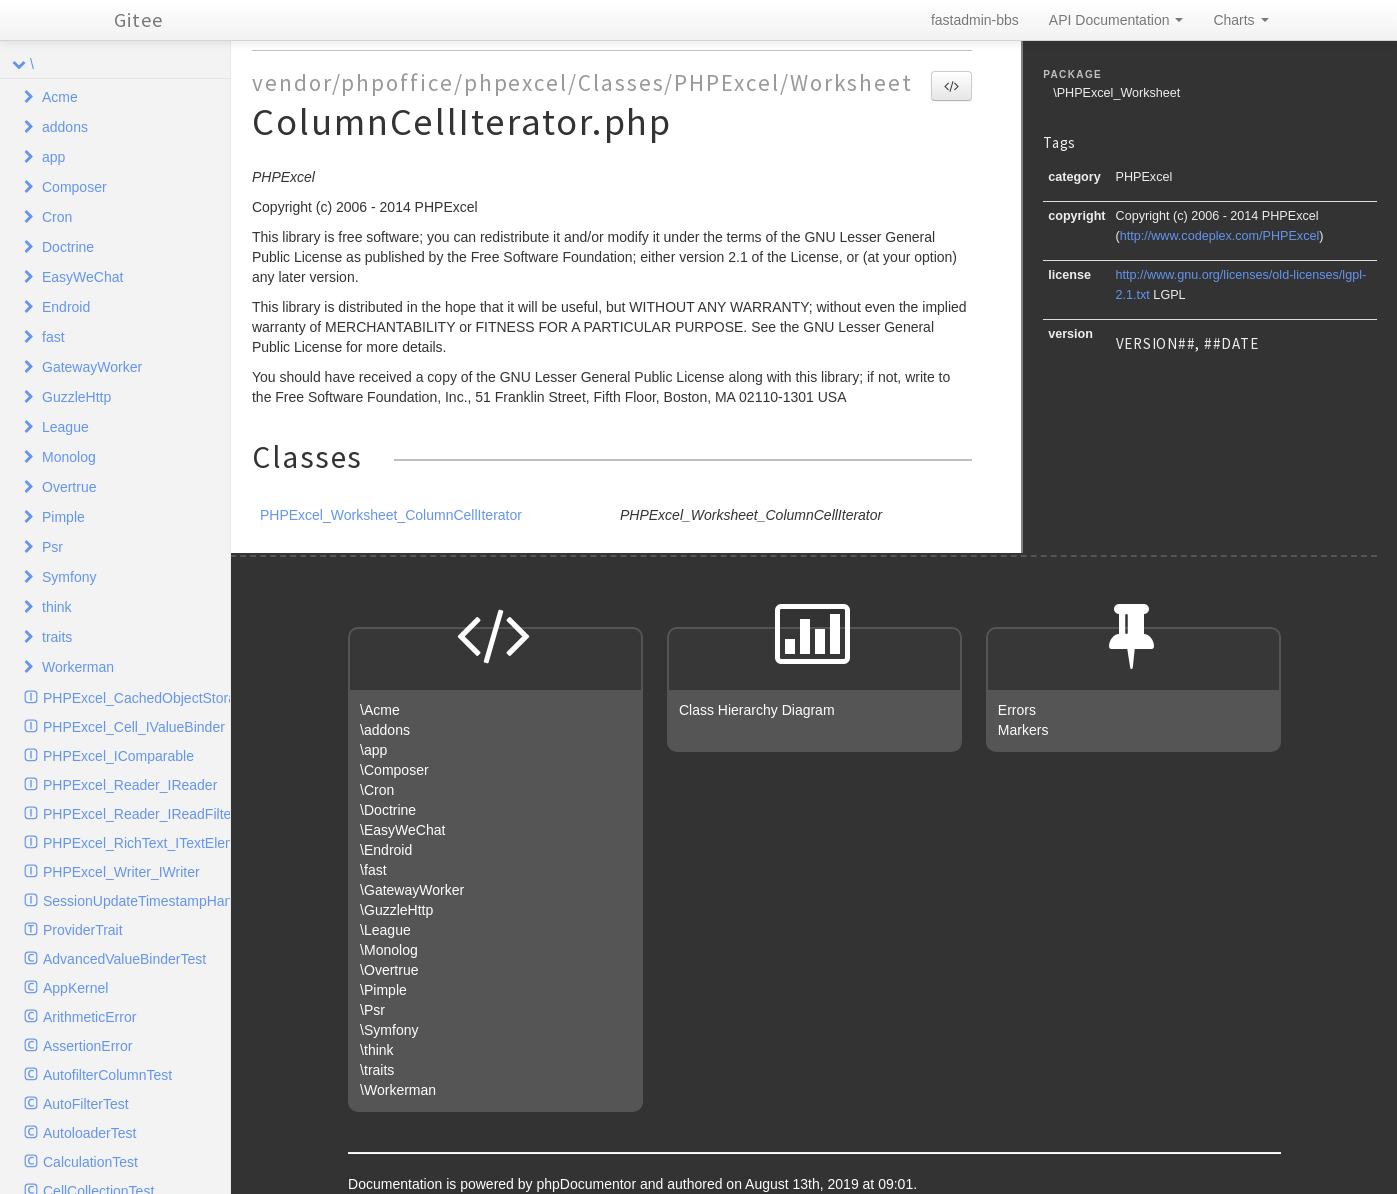  What do you see at coordinates (69, 487) in the screenshot?
I see `Overtrue` at bounding box center [69, 487].